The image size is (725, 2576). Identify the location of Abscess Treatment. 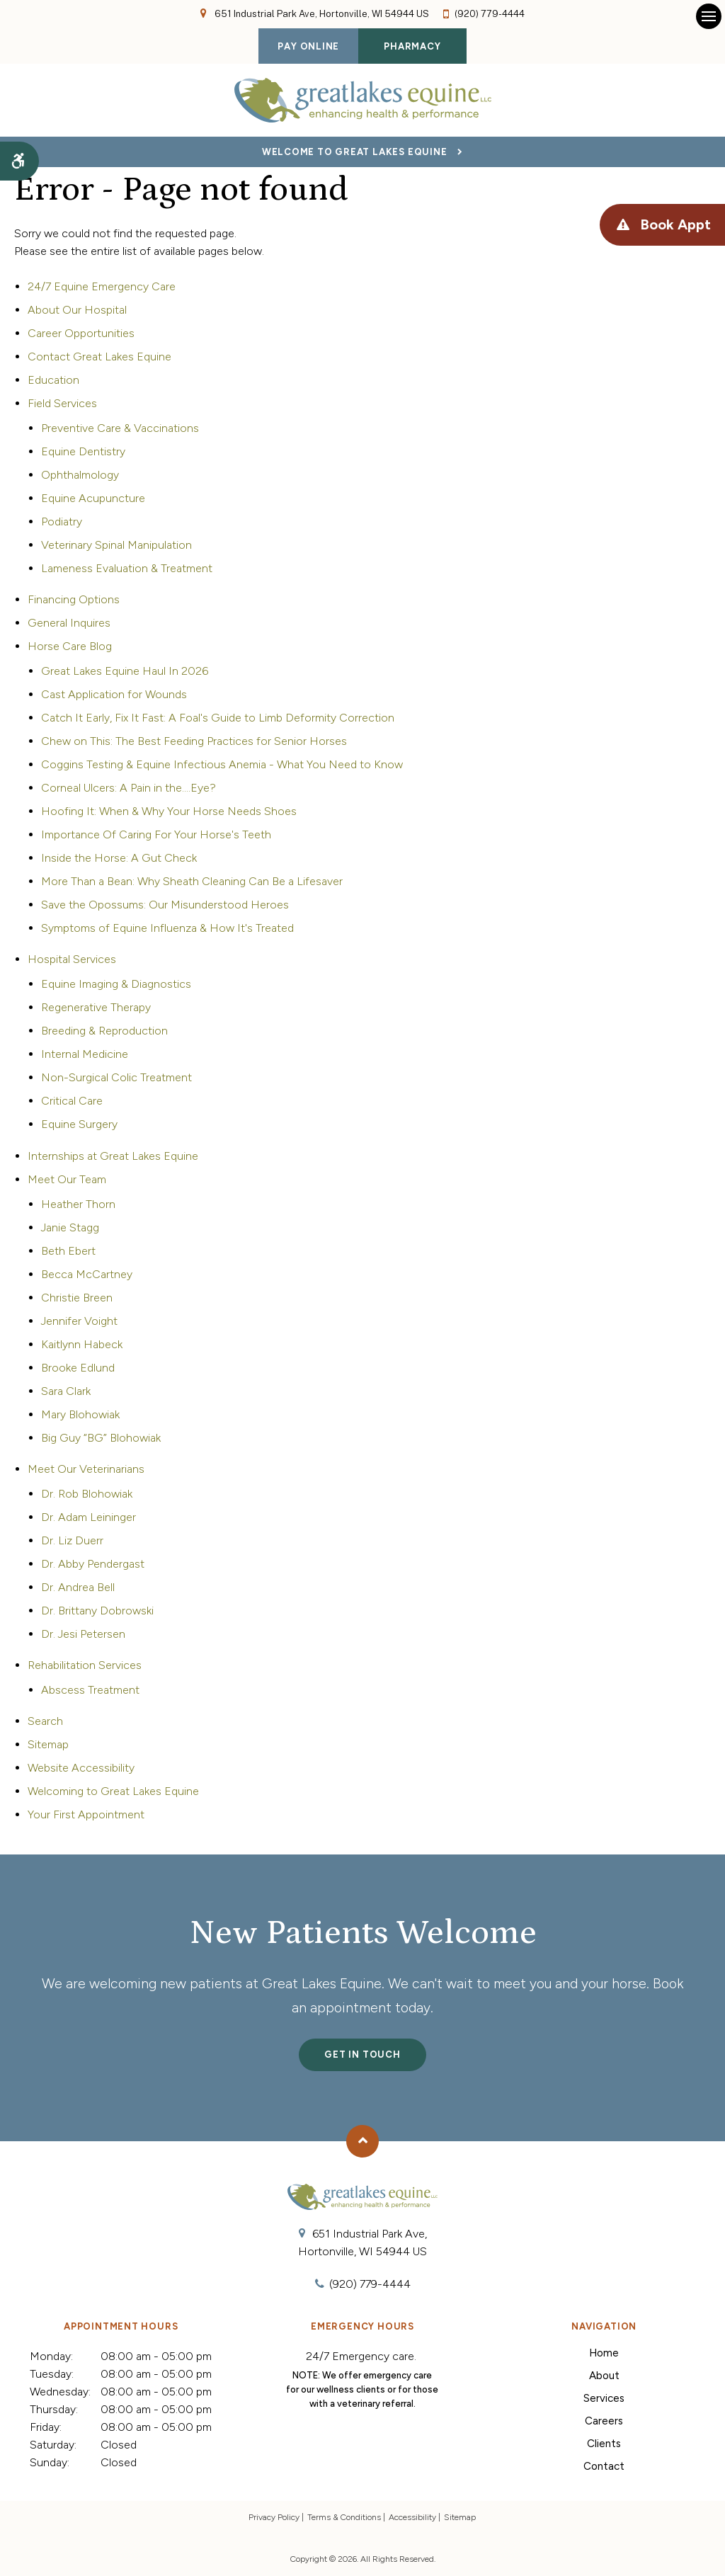
(90, 1690).